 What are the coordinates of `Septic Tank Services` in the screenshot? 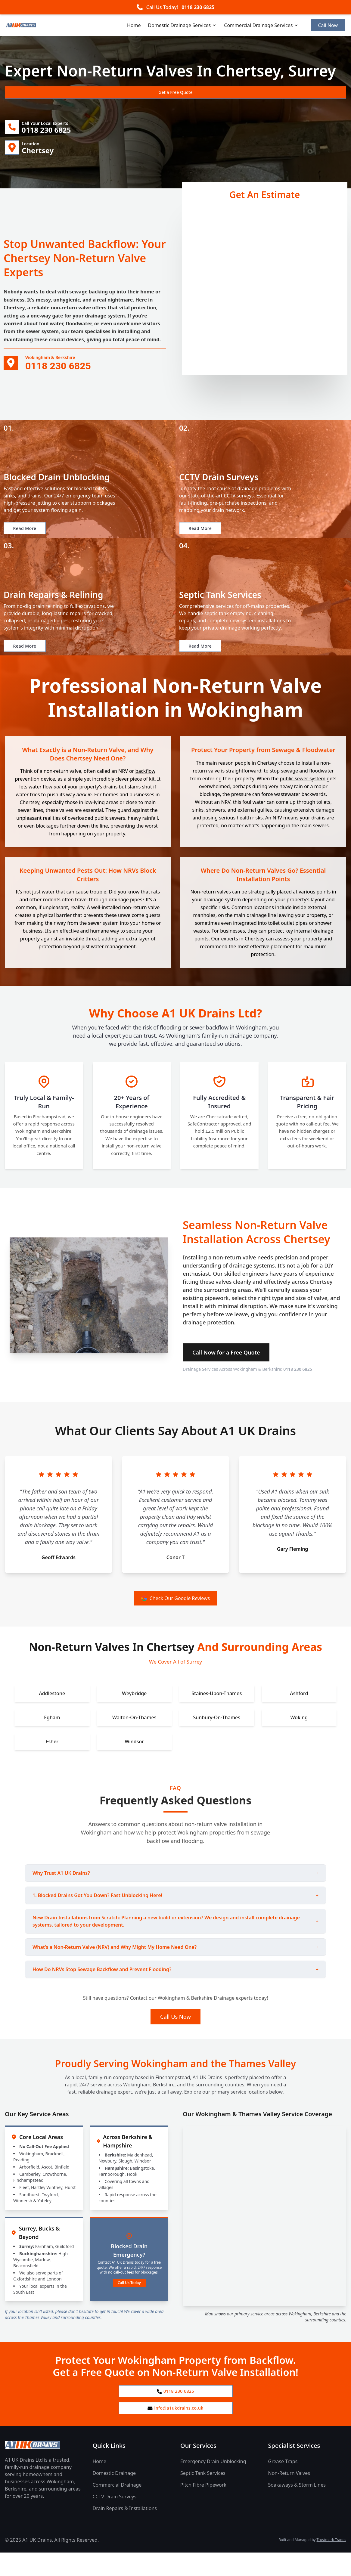 It's located at (202, 2496).